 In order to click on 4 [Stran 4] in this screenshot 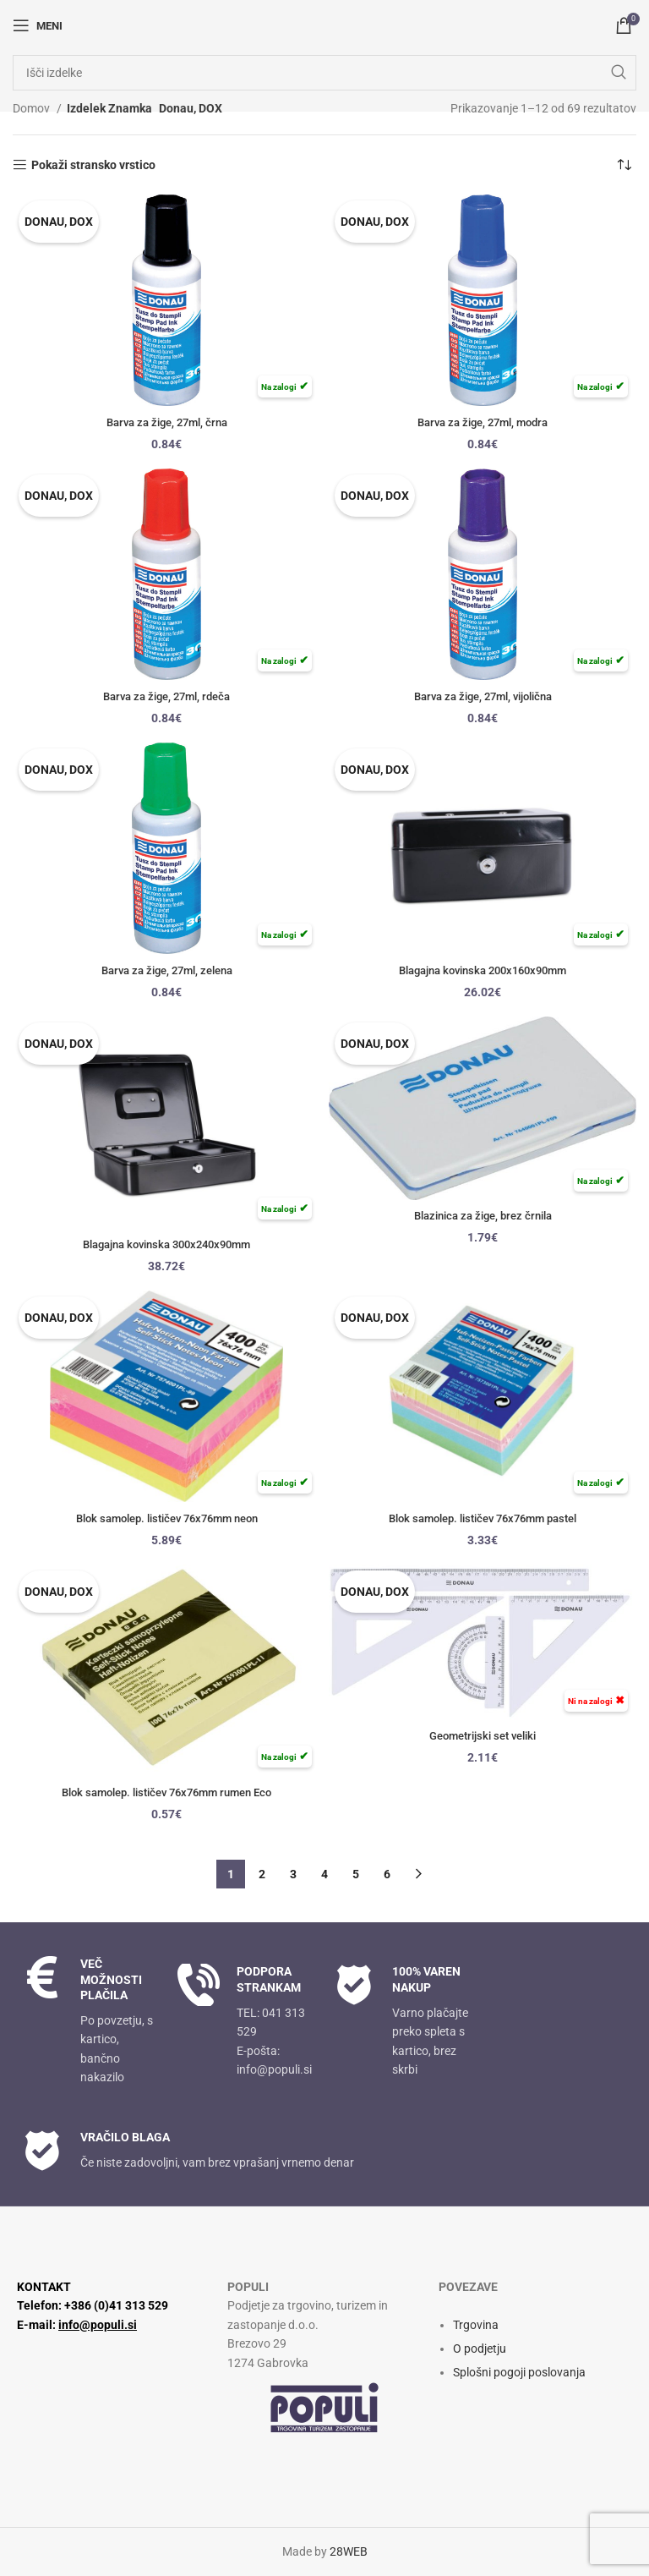, I will do `click(324, 1874)`.